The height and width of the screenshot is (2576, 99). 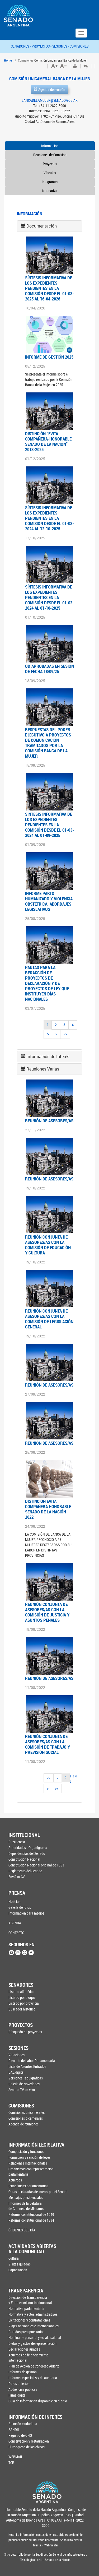 What do you see at coordinates (48, 441) in the screenshot?
I see `DISTINCIÓN “EVITA COMPAÑERA-HONORABLE SENADO DE LA NACIÓN” 2013-2025` at bounding box center [48, 441].